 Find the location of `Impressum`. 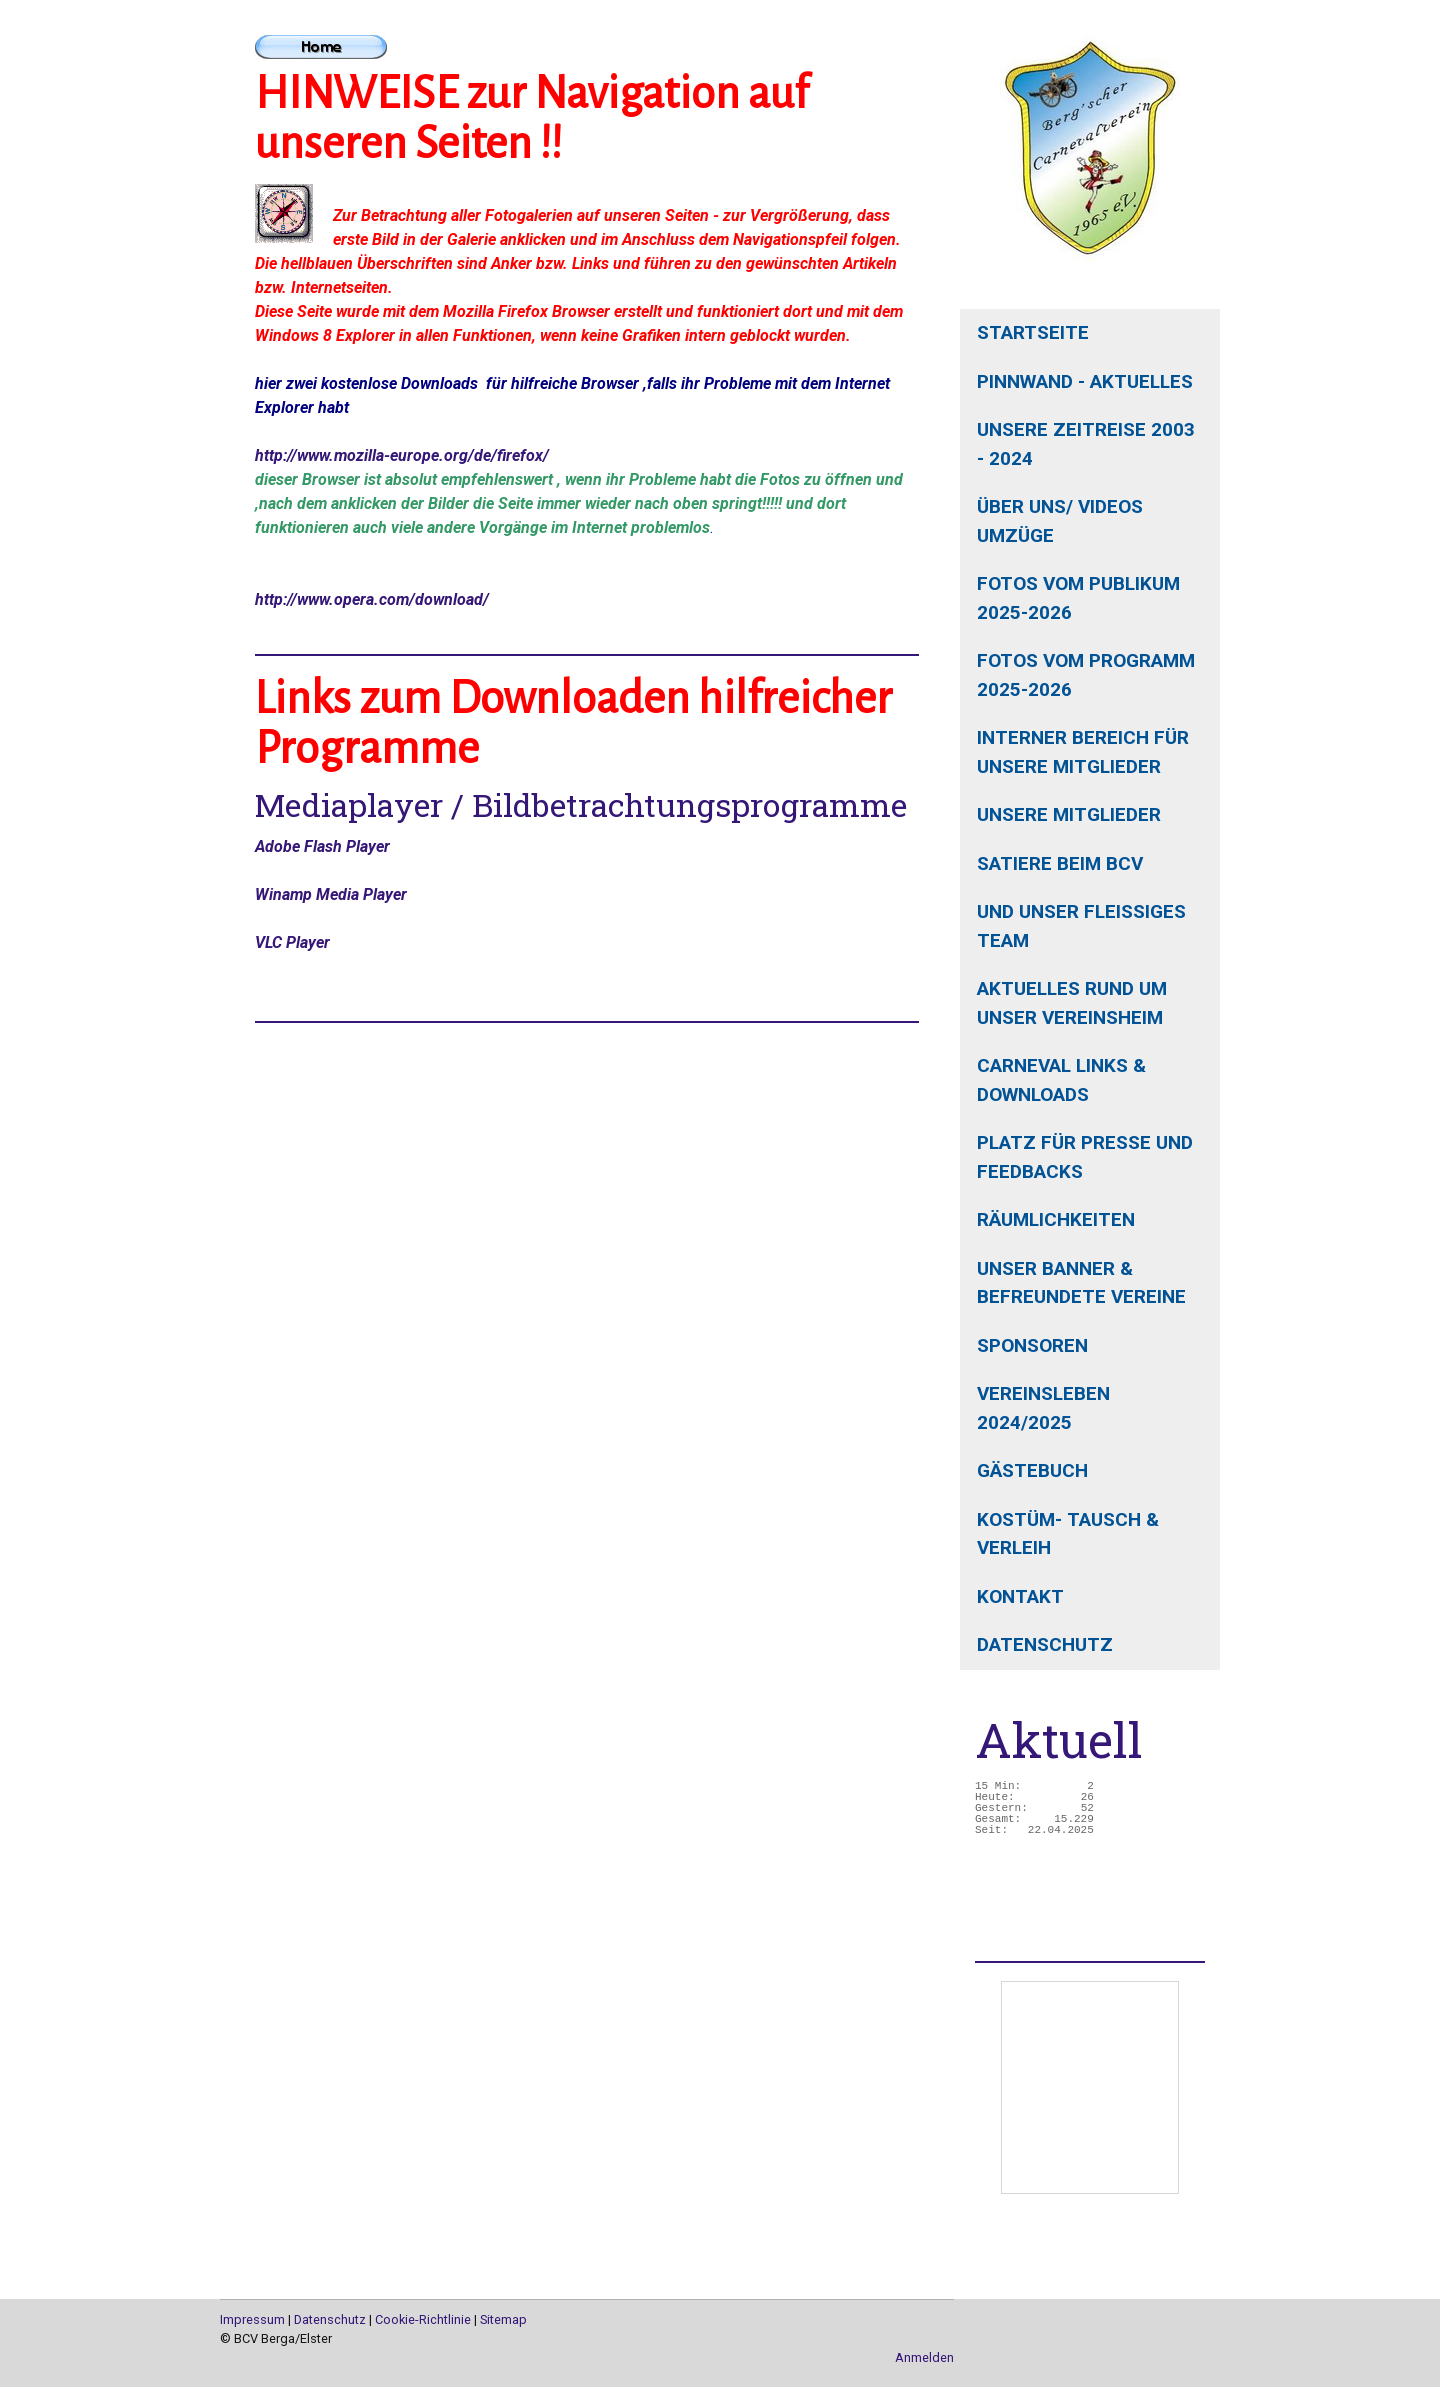

Impressum is located at coordinates (252, 2319).